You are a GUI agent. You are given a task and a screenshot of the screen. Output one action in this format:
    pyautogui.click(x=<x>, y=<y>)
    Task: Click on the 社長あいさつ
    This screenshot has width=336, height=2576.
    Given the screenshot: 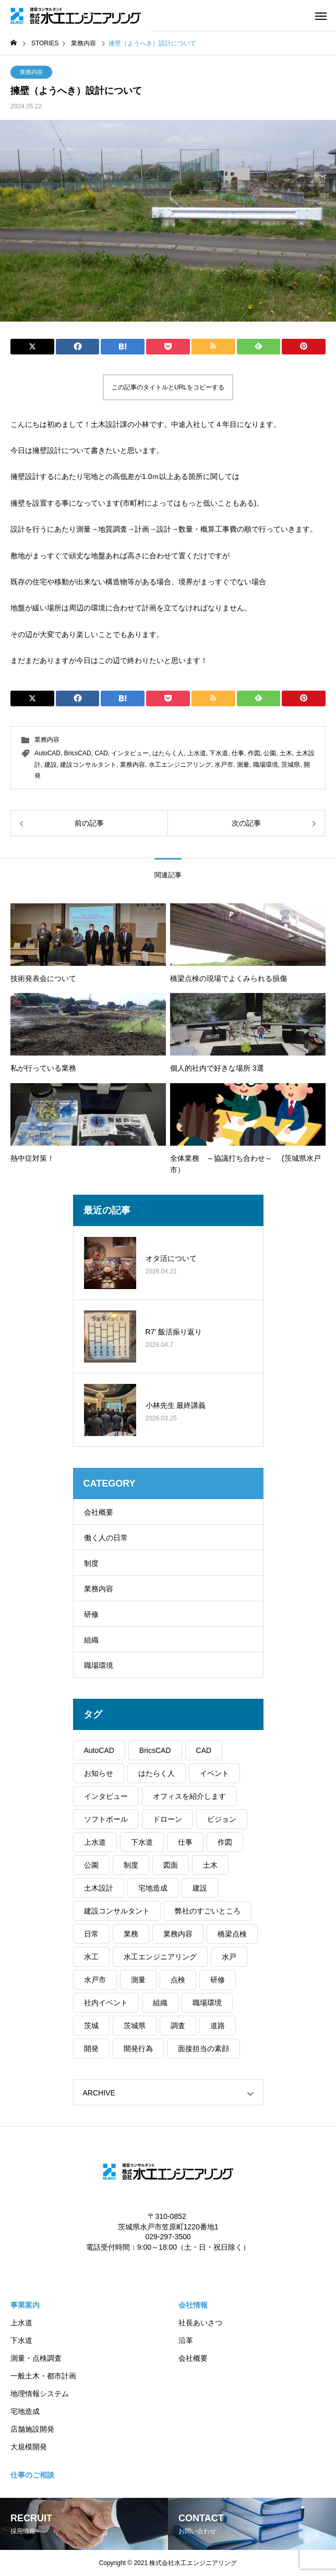 What is the action you would take?
    pyautogui.click(x=200, y=2323)
    